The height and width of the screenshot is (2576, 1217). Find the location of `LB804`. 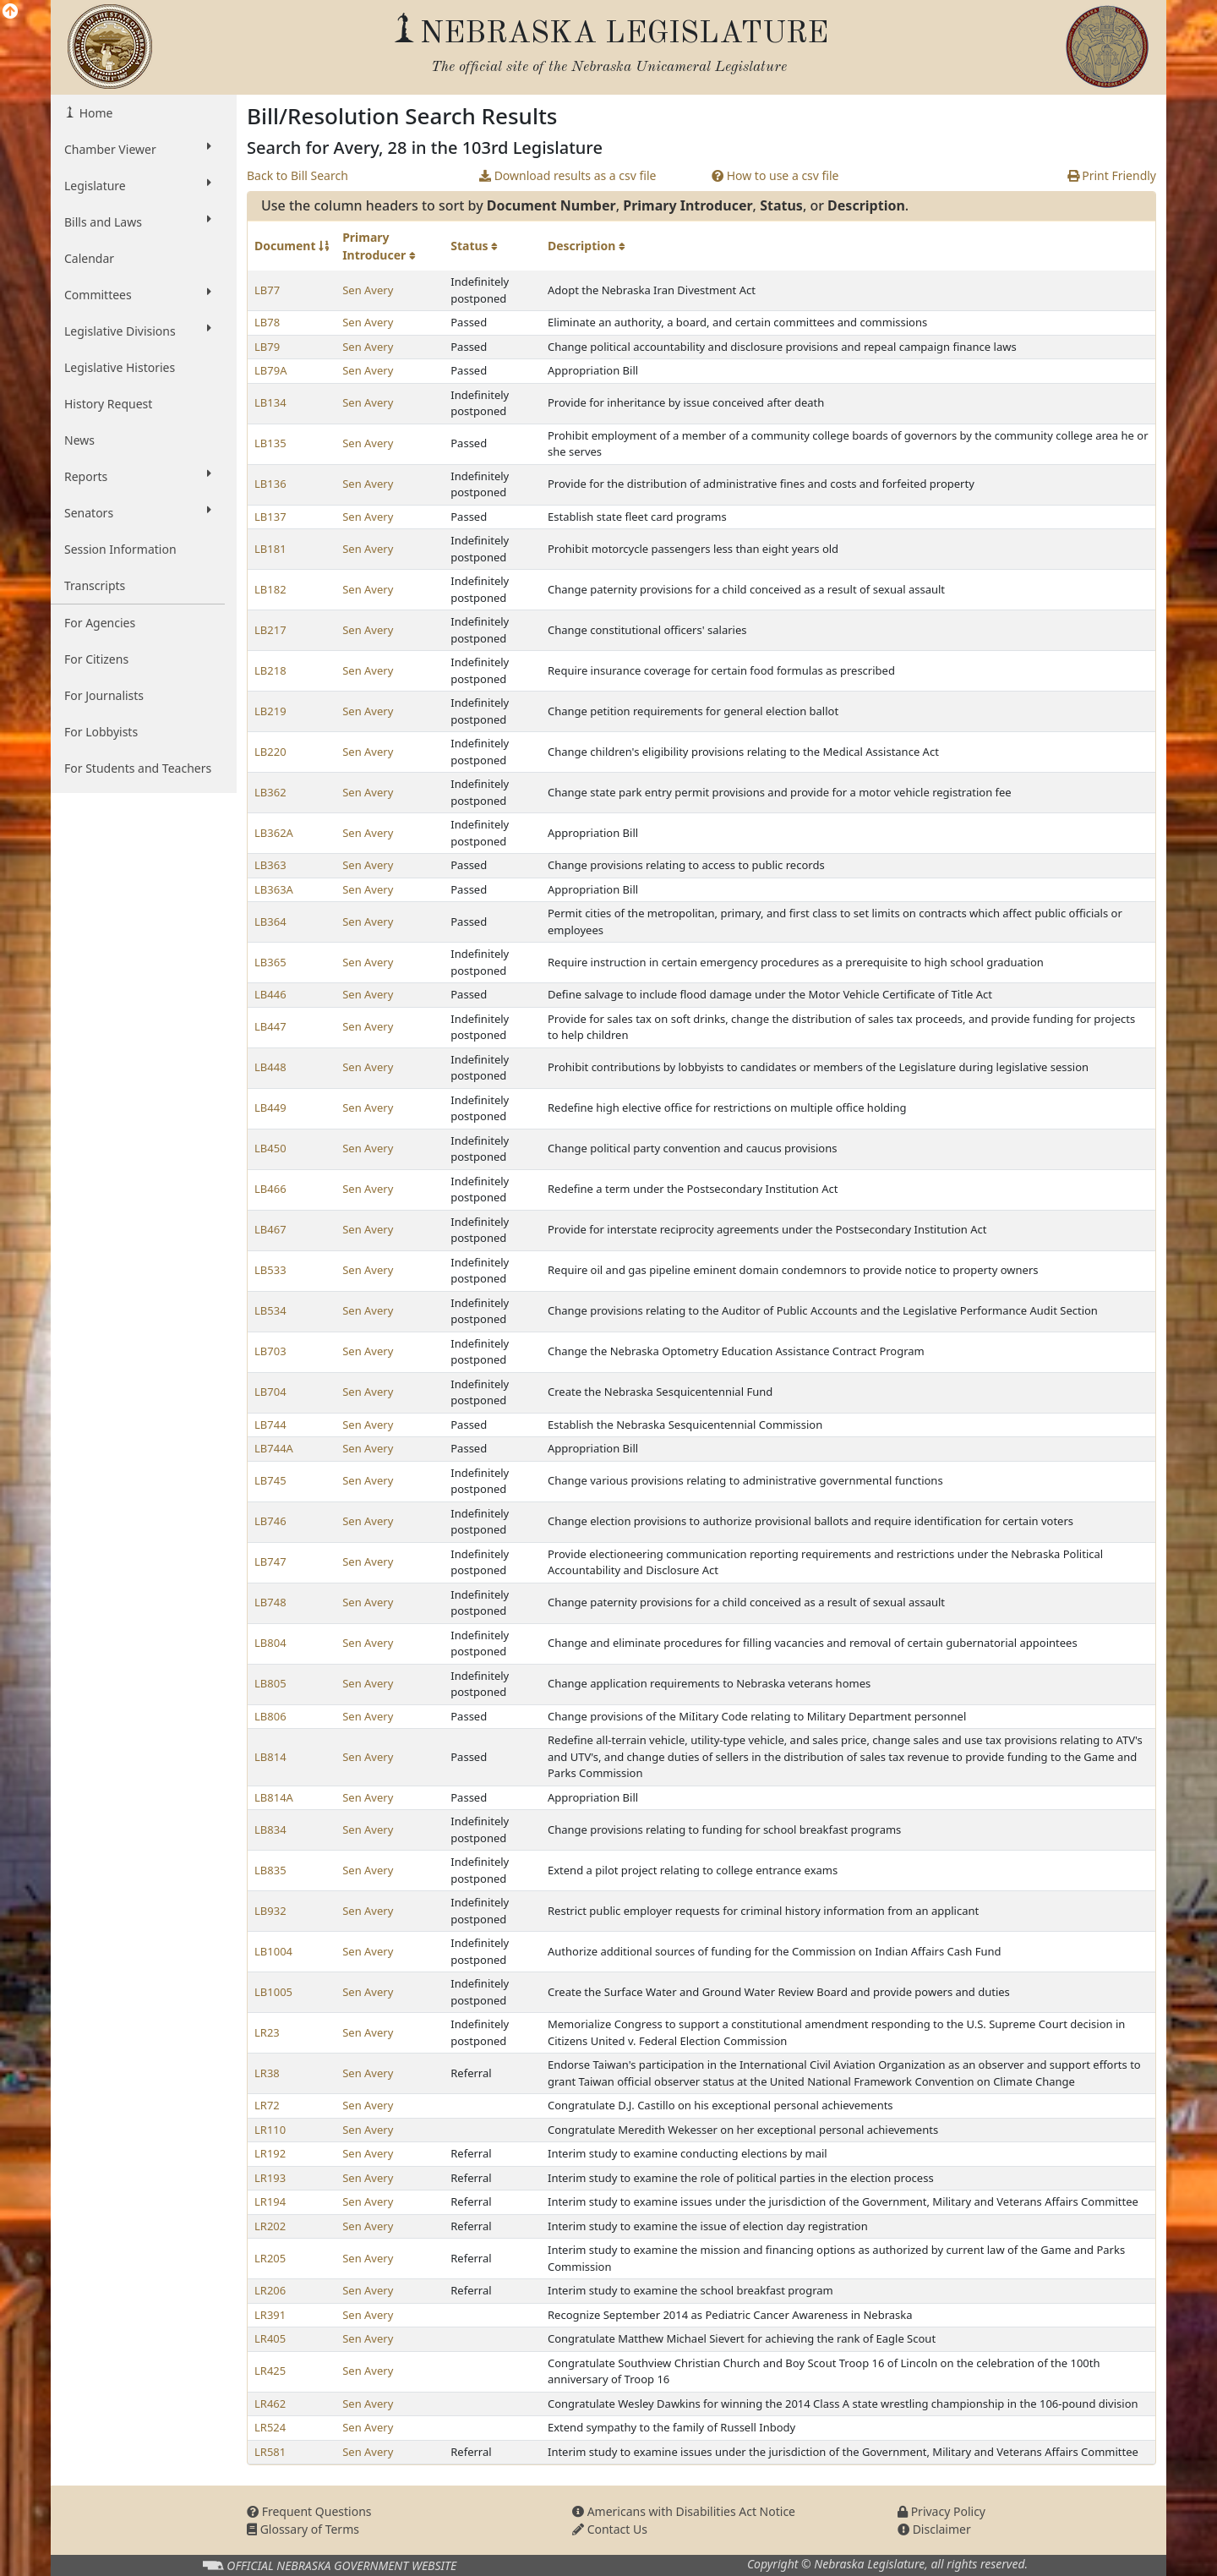

LB804 is located at coordinates (270, 1642).